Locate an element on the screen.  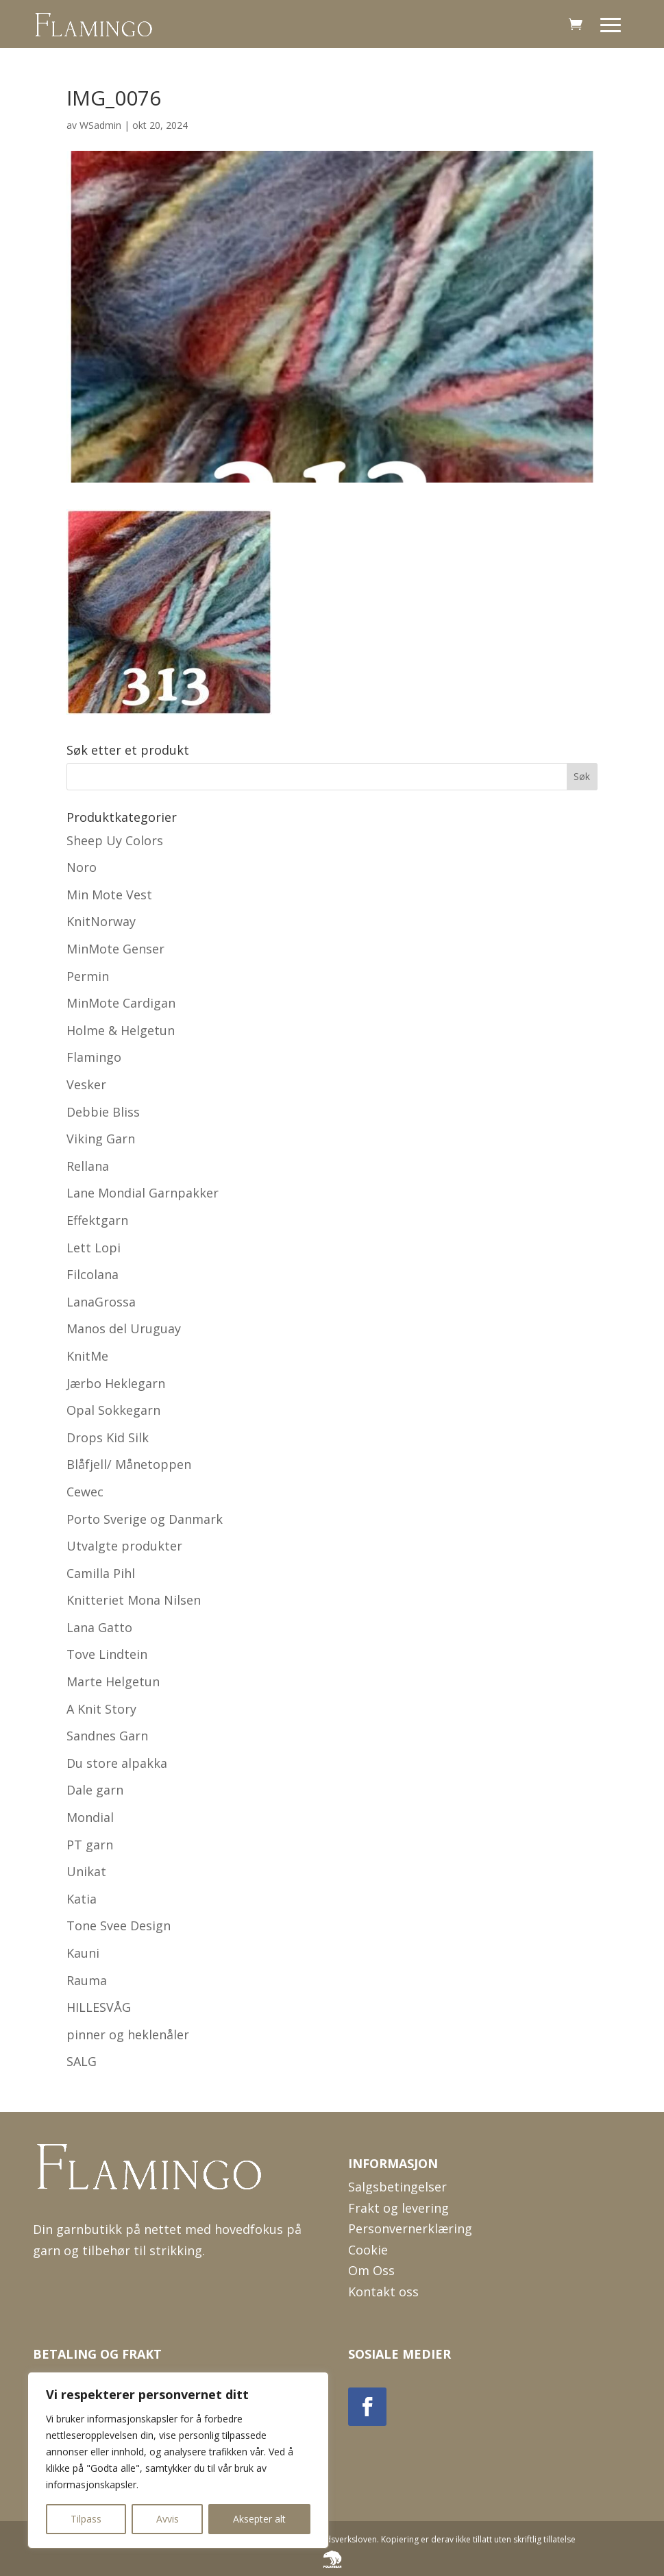
Min Mote Vest is located at coordinates (109, 894).